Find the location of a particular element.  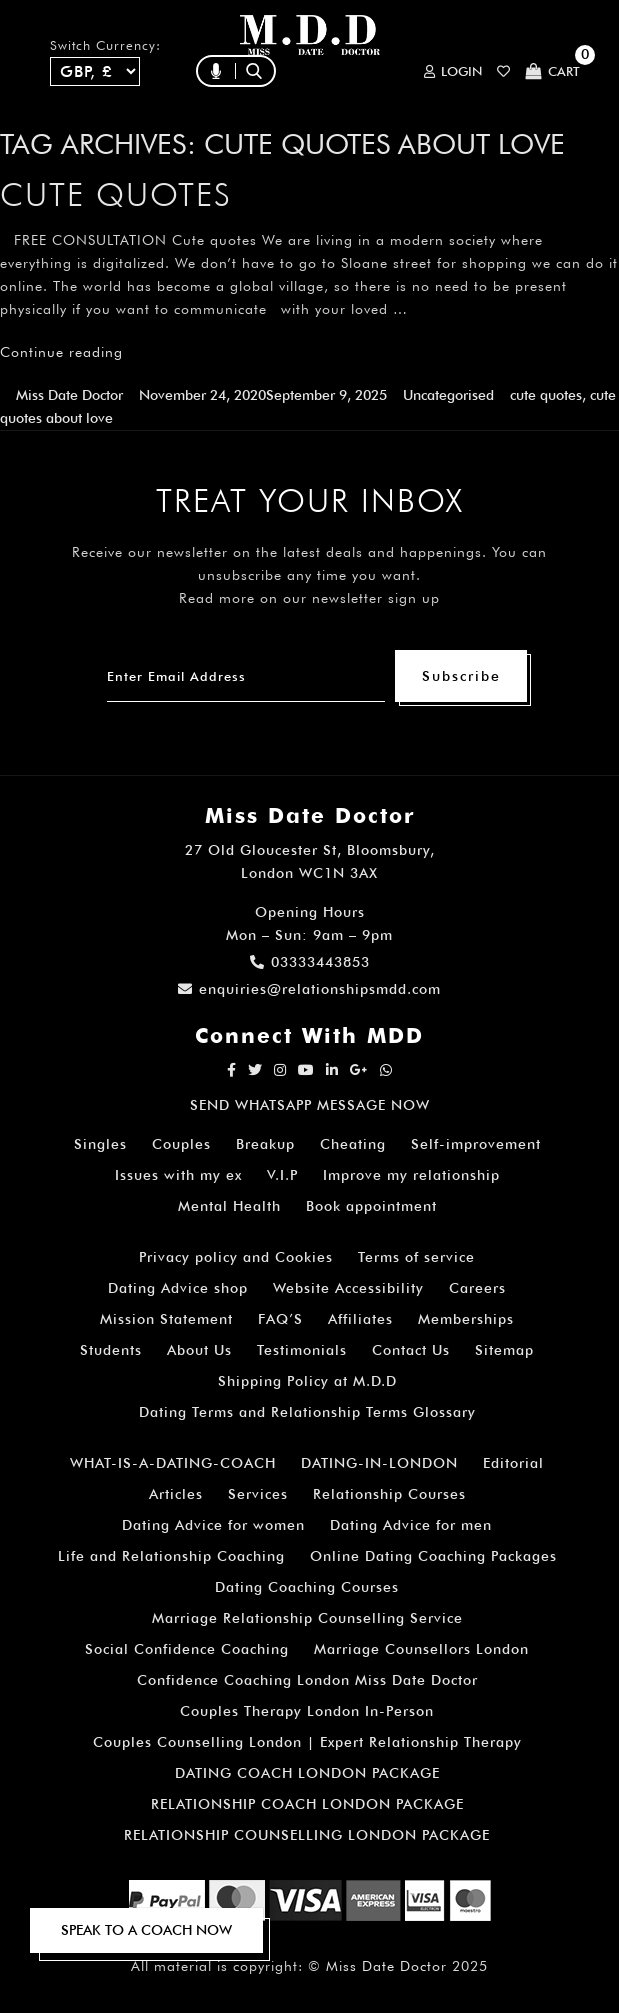

Login is located at coordinates (453, 71).